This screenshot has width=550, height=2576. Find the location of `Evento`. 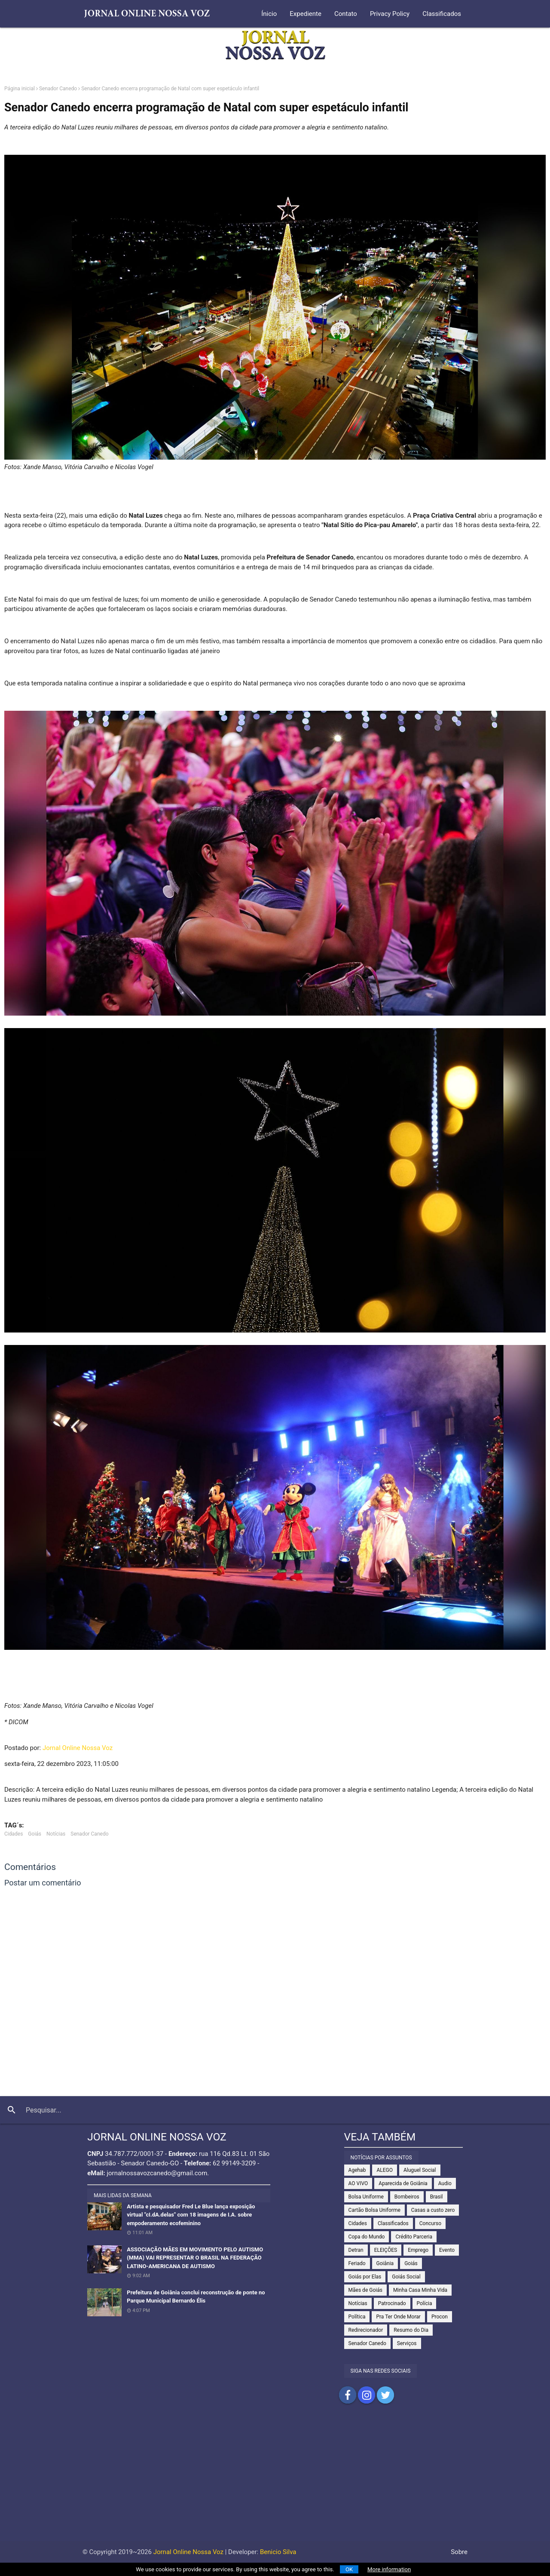

Evento is located at coordinates (447, 2250).